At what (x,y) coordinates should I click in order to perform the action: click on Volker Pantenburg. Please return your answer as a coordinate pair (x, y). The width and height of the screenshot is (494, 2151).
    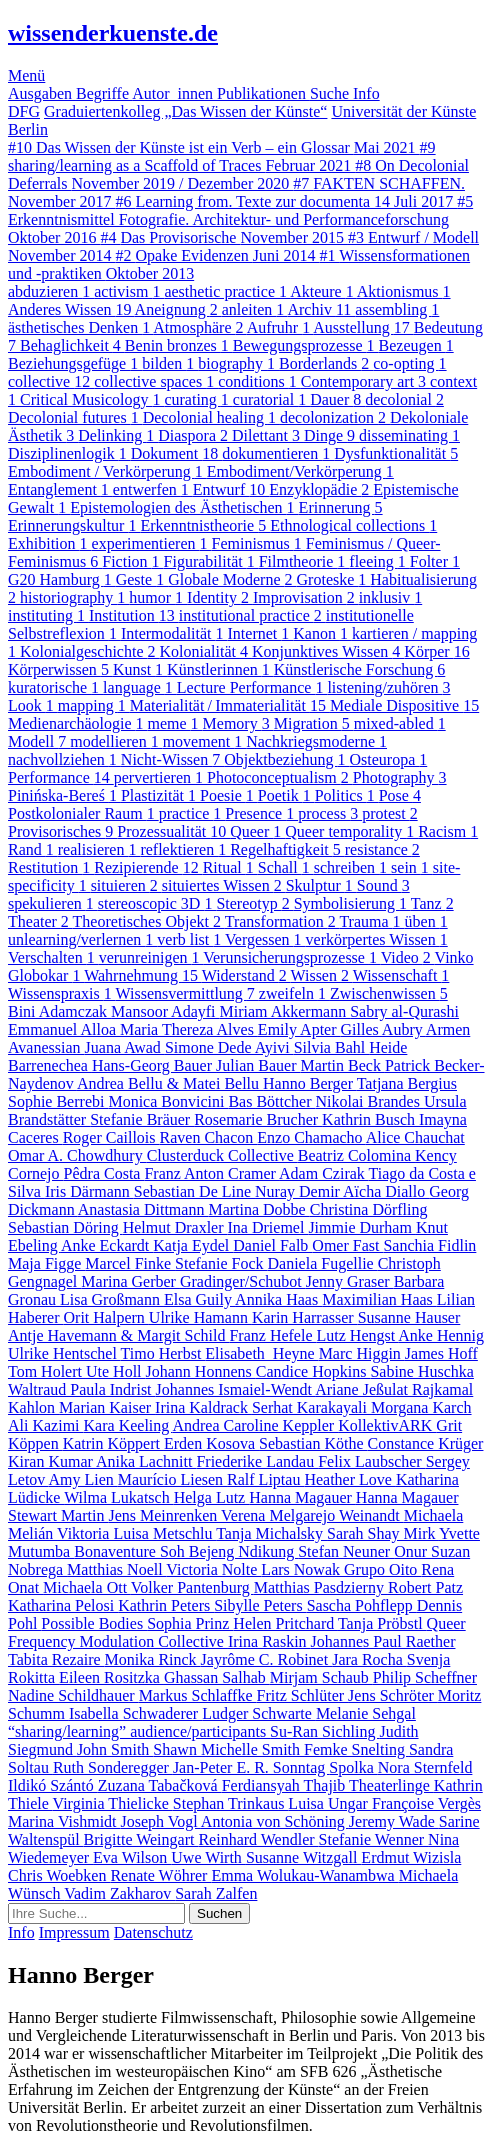
    Looking at the image, I should click on (192, 1587).